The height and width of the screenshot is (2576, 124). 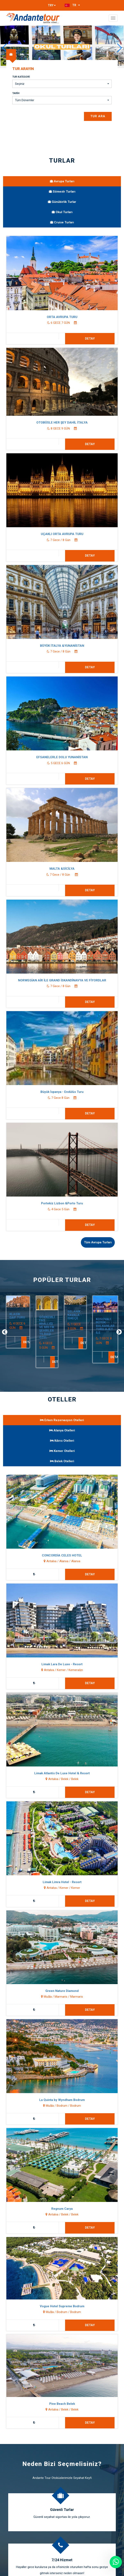 What do you see at coordinates (98, 1242) in the screenshot?
I see `Tüm Avrupa Turları` at bounding box center [98, 1242].